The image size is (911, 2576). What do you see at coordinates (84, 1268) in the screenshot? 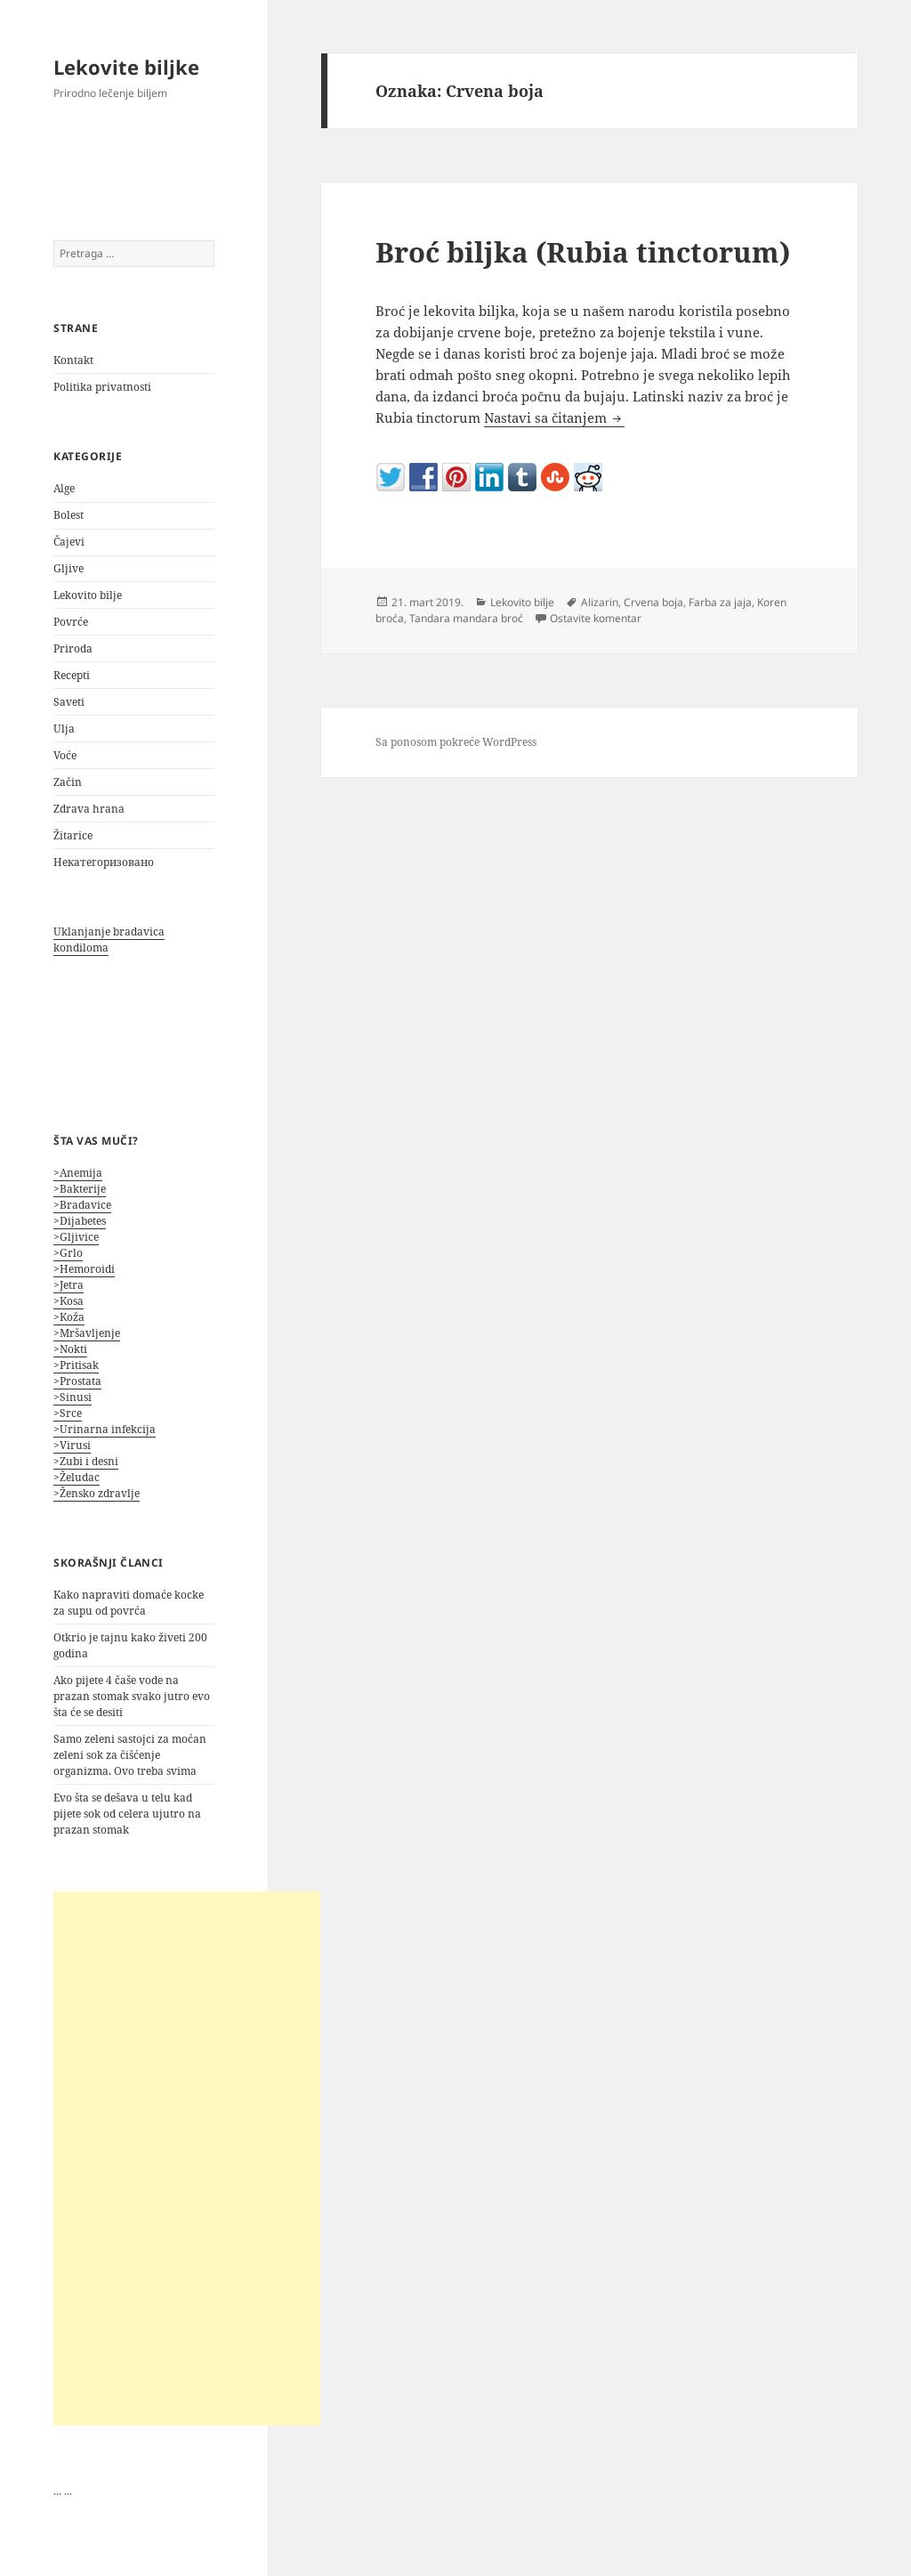
I see `>Hemoroidi` at bounding box center [84, 1268].